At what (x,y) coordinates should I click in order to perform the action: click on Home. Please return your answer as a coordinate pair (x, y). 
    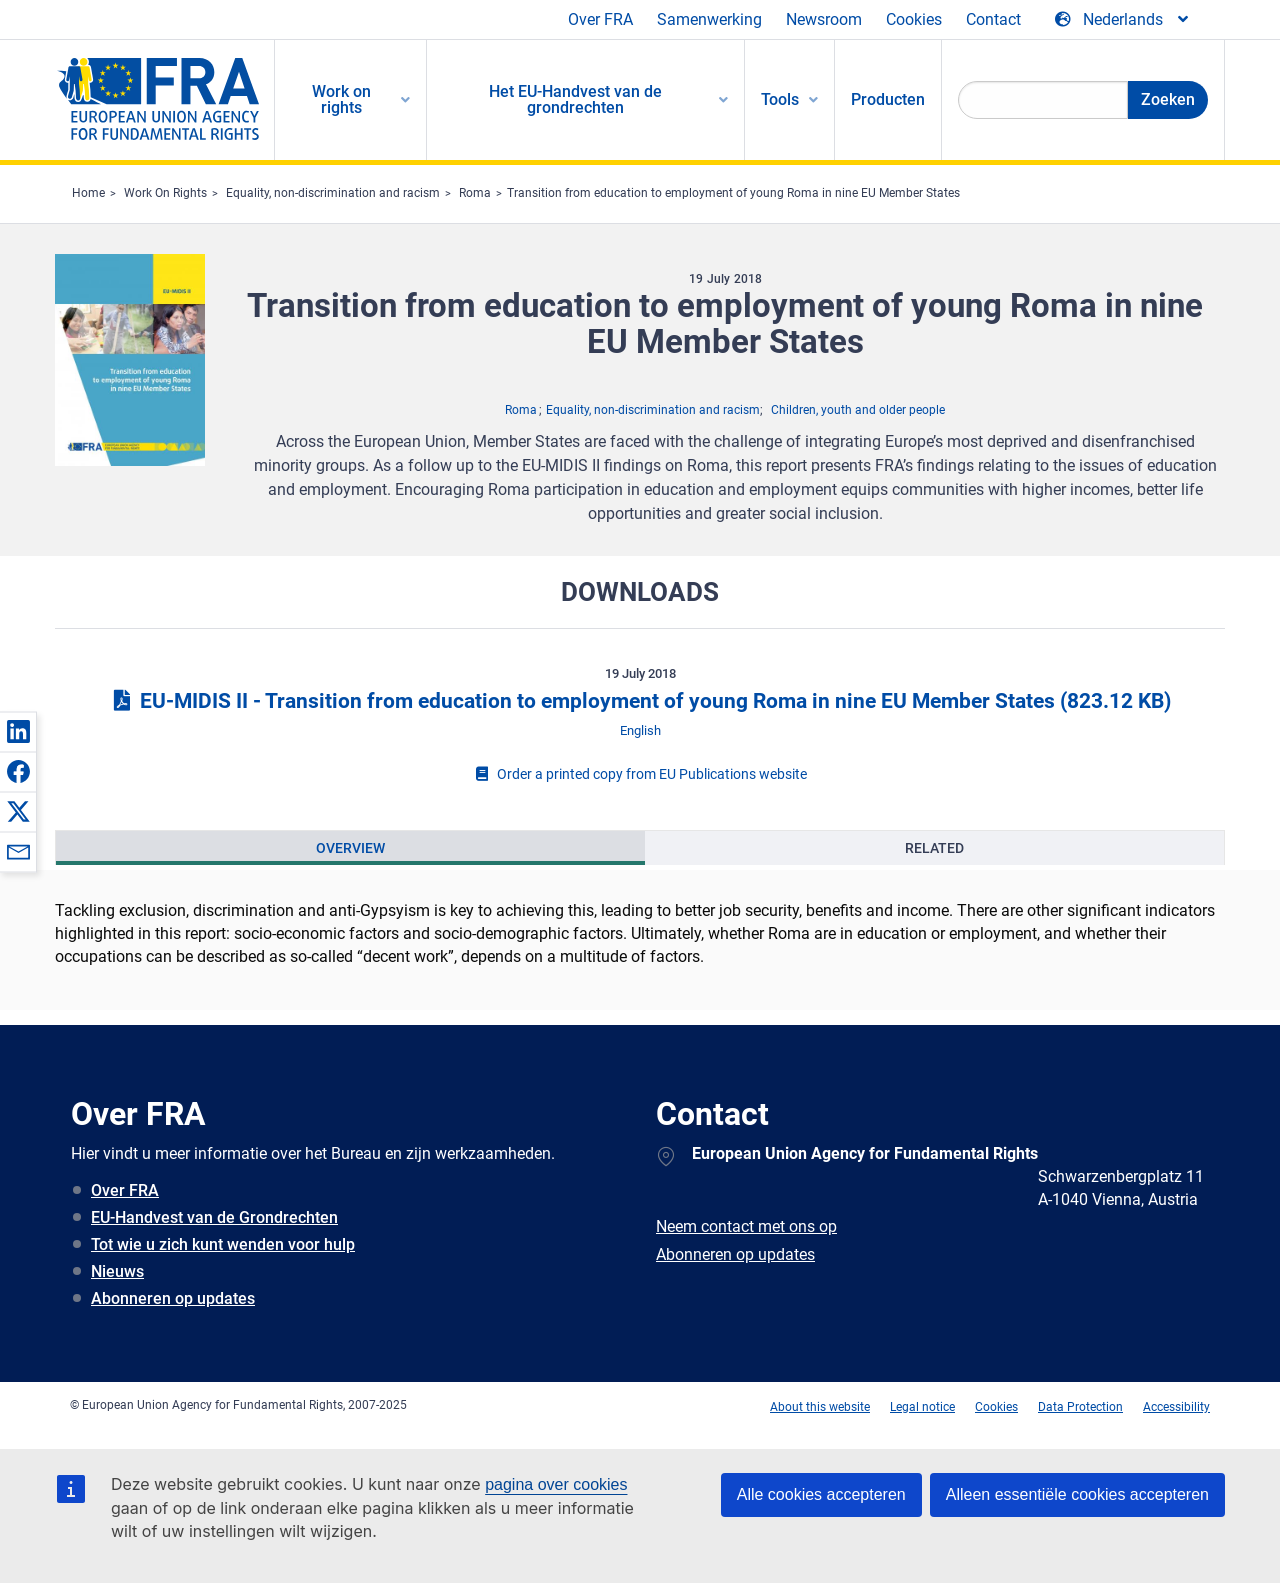
    Looking at the image, I should click on (88, 193).